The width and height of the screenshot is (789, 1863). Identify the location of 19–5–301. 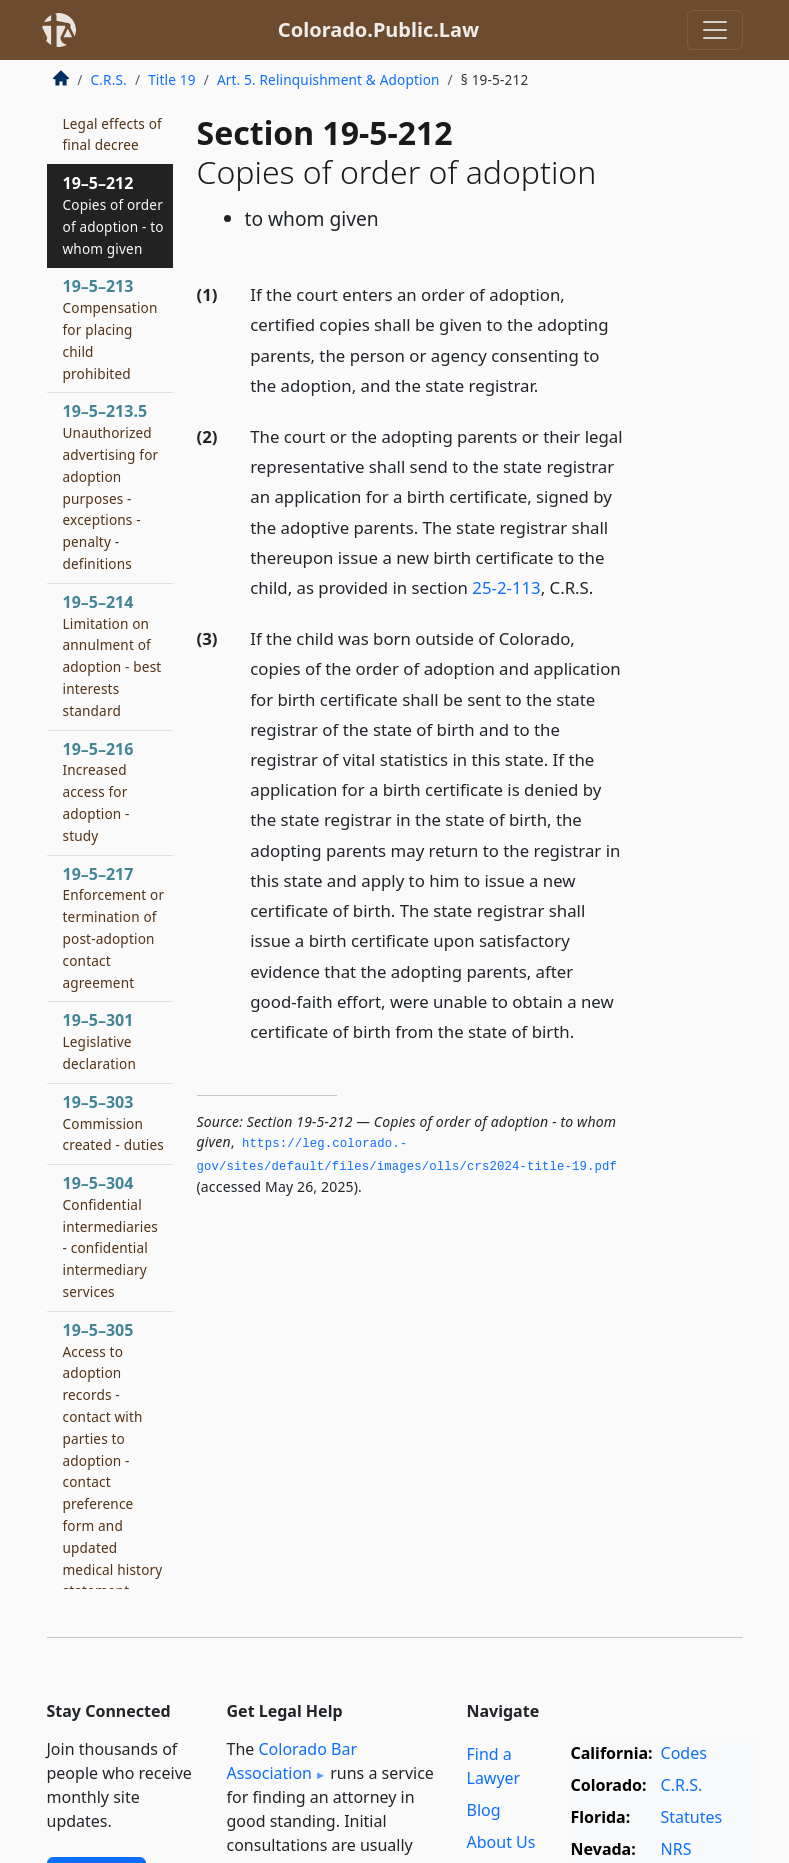
(99, 1041).